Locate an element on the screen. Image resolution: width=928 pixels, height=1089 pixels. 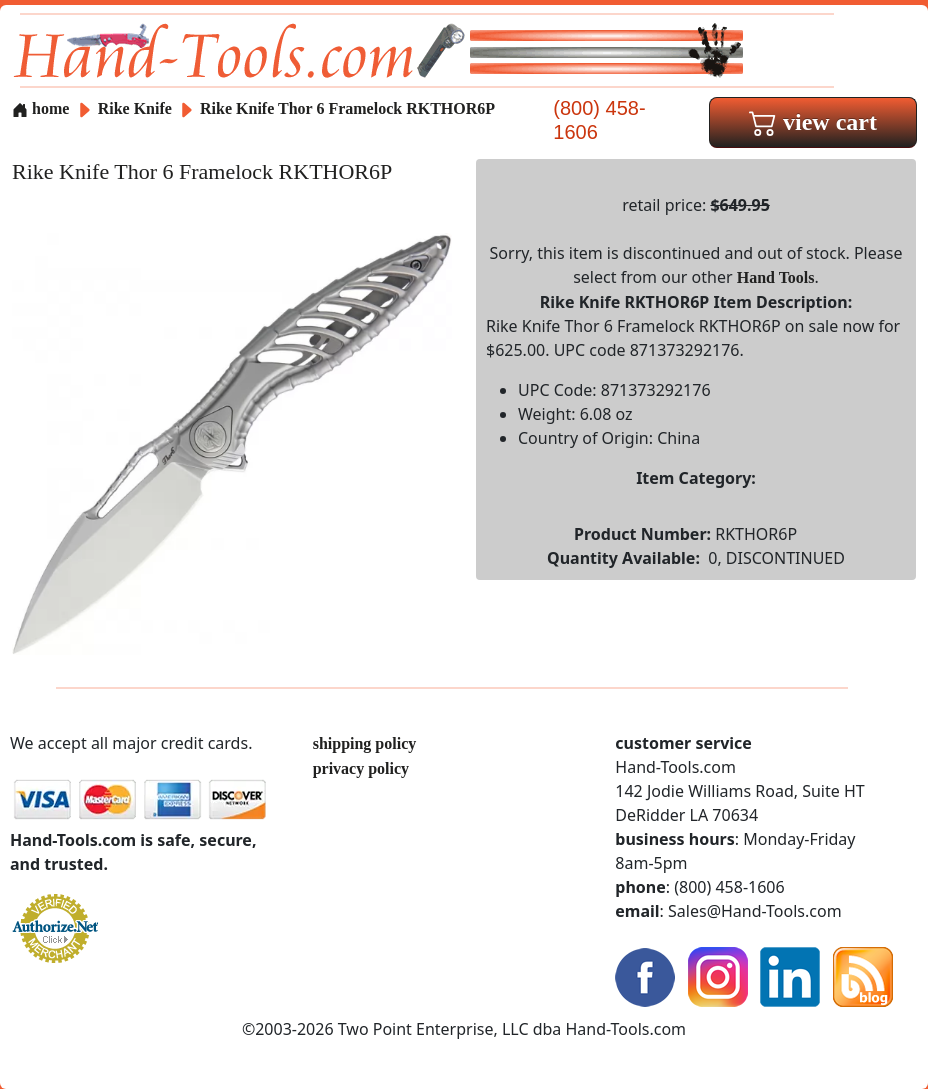
shipping policy is located at coordinates (365, 743).